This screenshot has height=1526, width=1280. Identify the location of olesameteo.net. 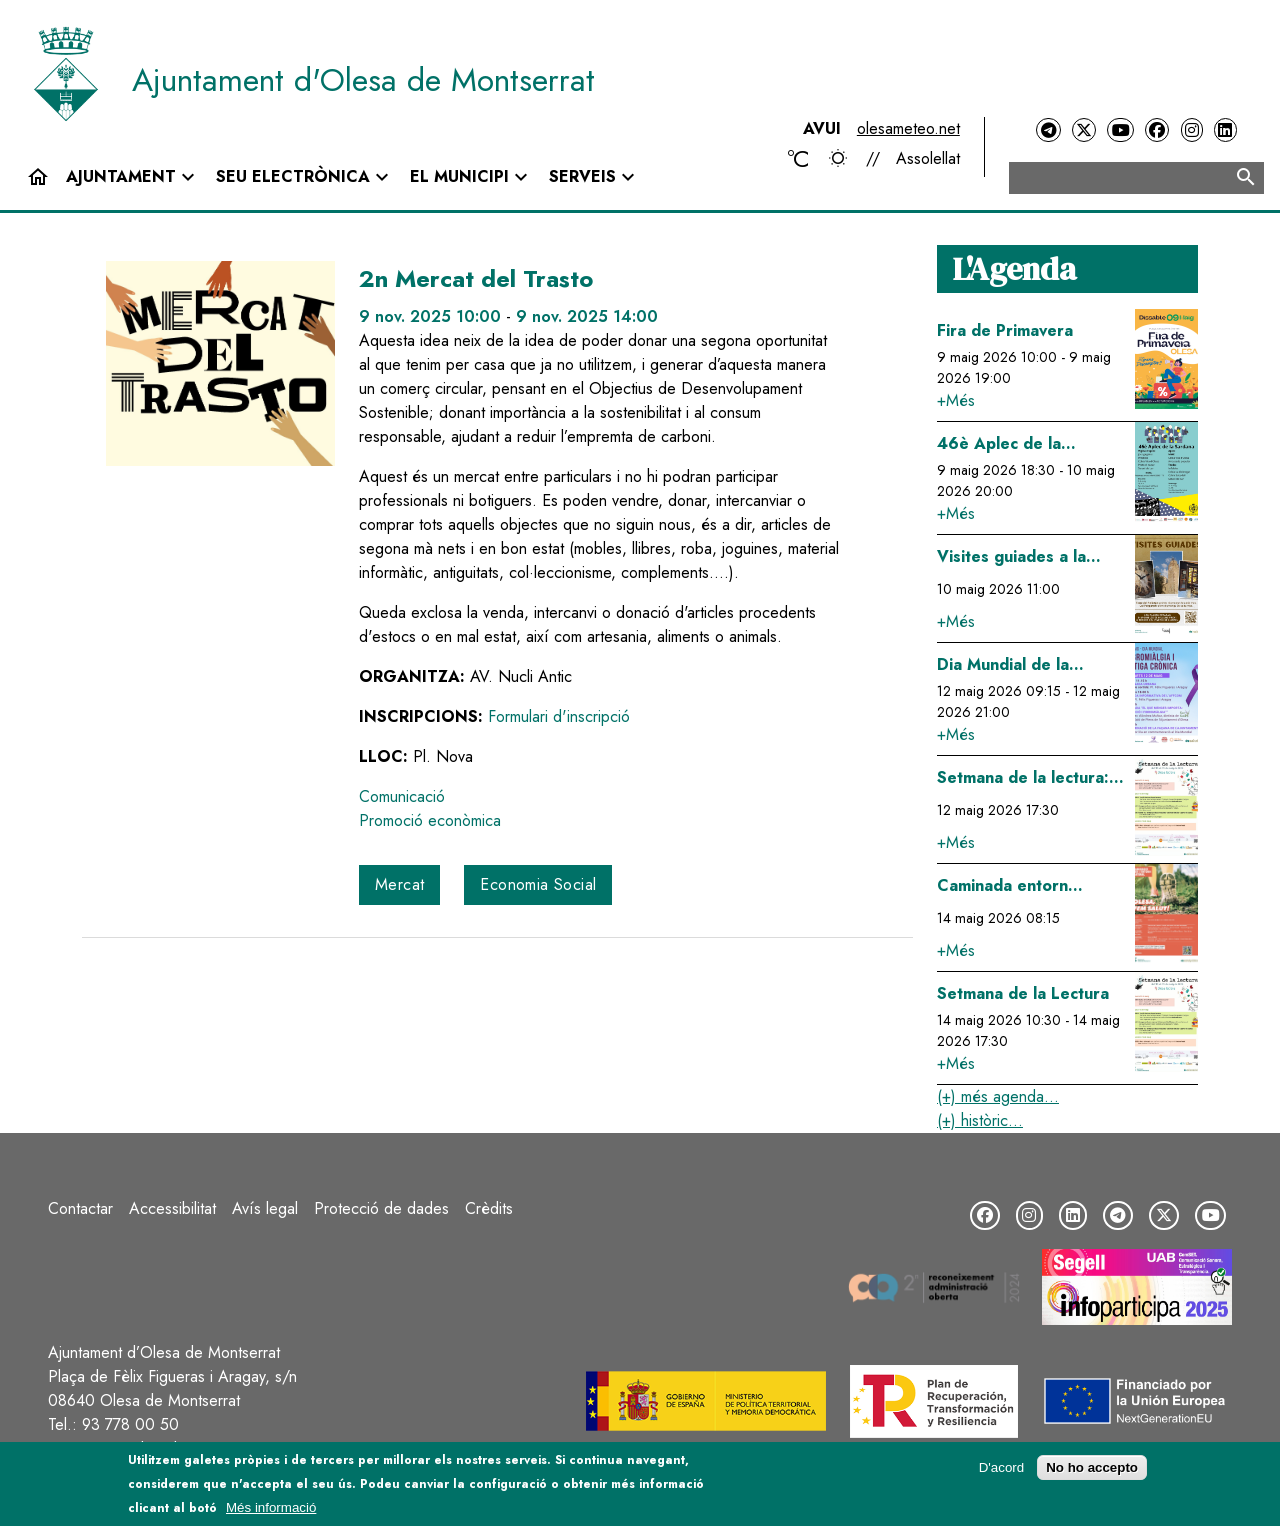
(908, 128).